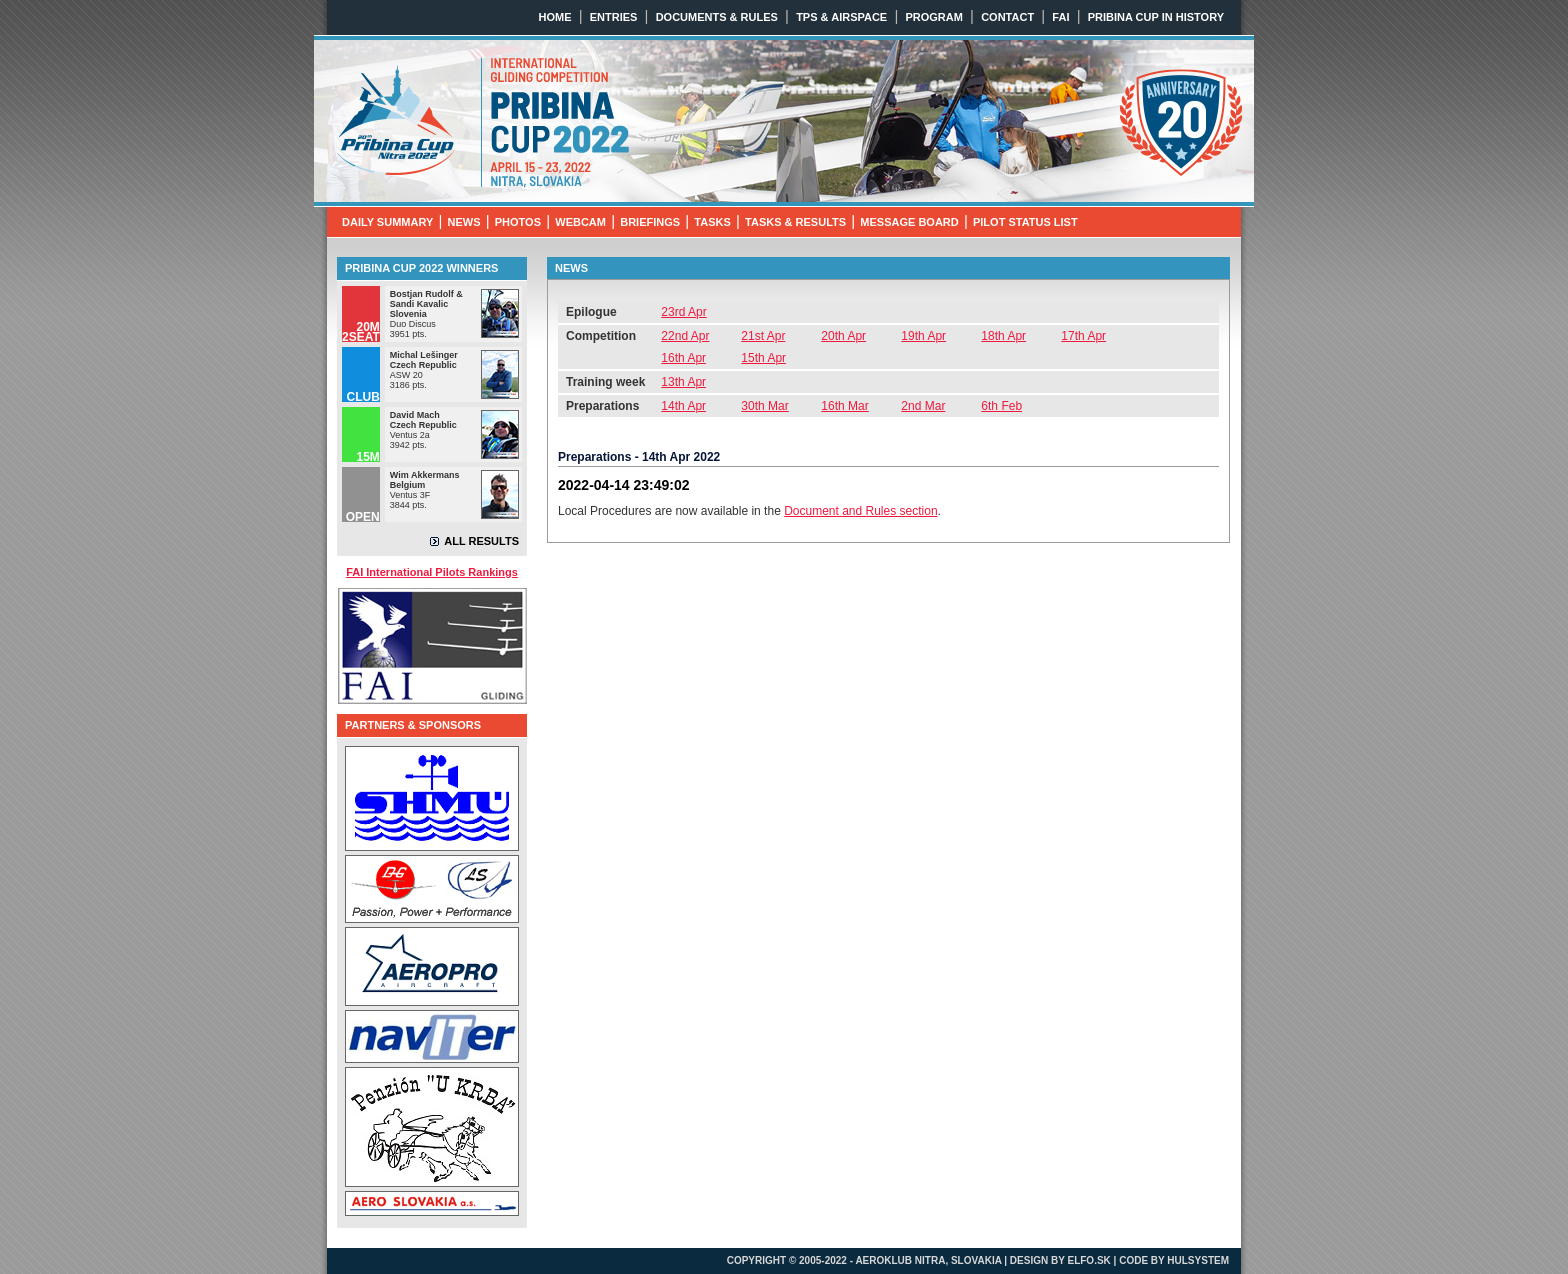 The height and width of the screenshot is (1274, 1568). What do you see at coordinates (909, 222) in the screenshot?
I see `MESSAGE BOARD` at bounding box center [909, 222].